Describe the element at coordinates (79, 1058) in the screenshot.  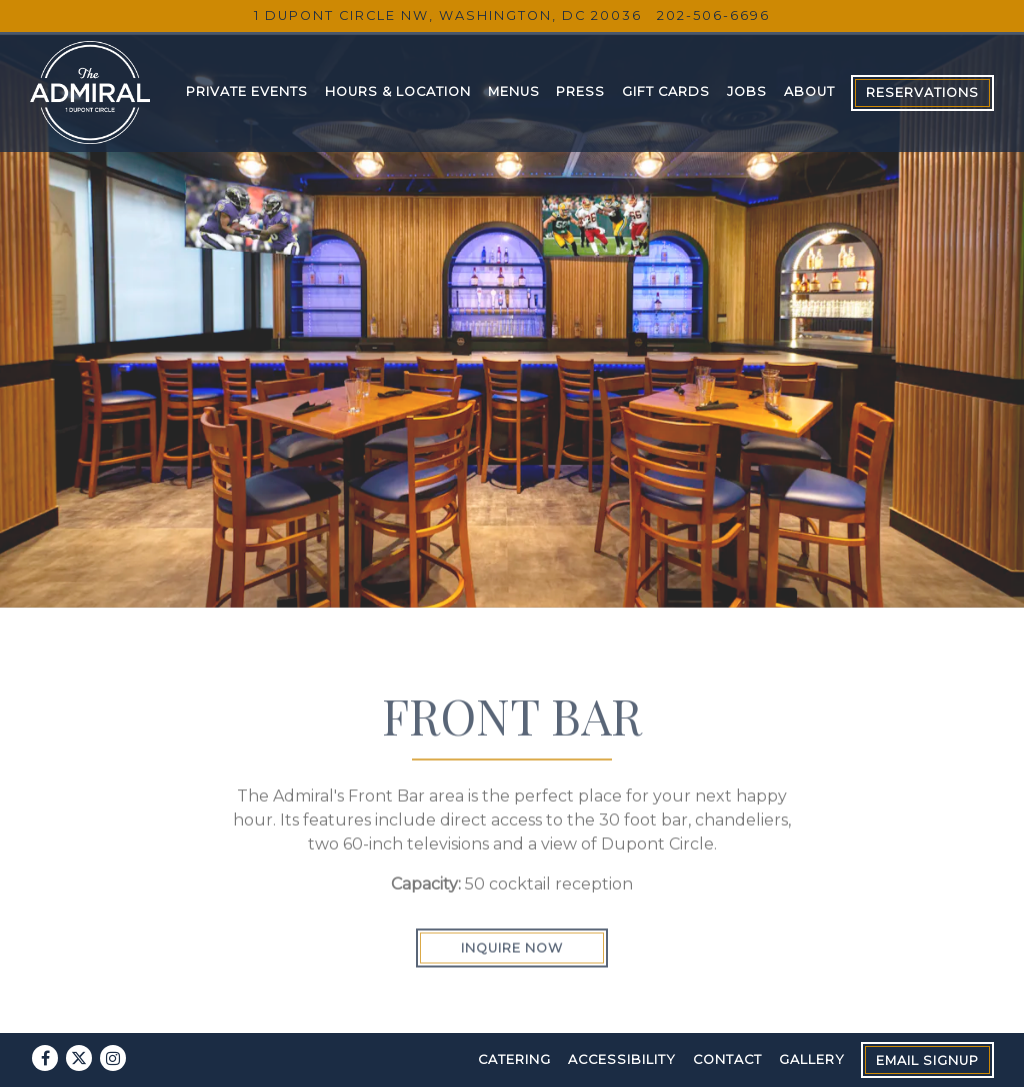
I see `[Twitter]` at that location.